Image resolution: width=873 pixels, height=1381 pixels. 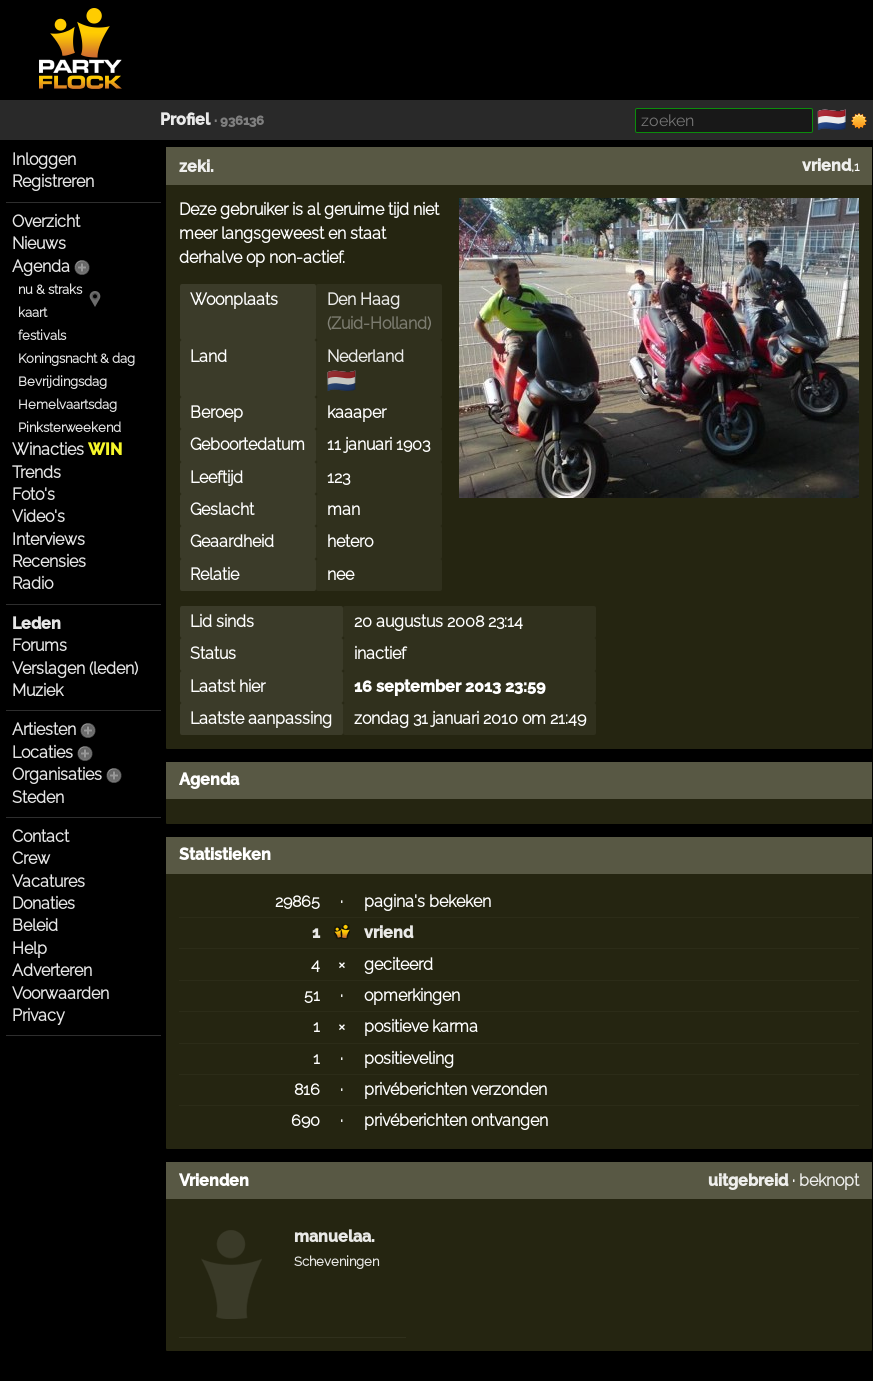 I want to click on Crew, so click(x=31, y=858).